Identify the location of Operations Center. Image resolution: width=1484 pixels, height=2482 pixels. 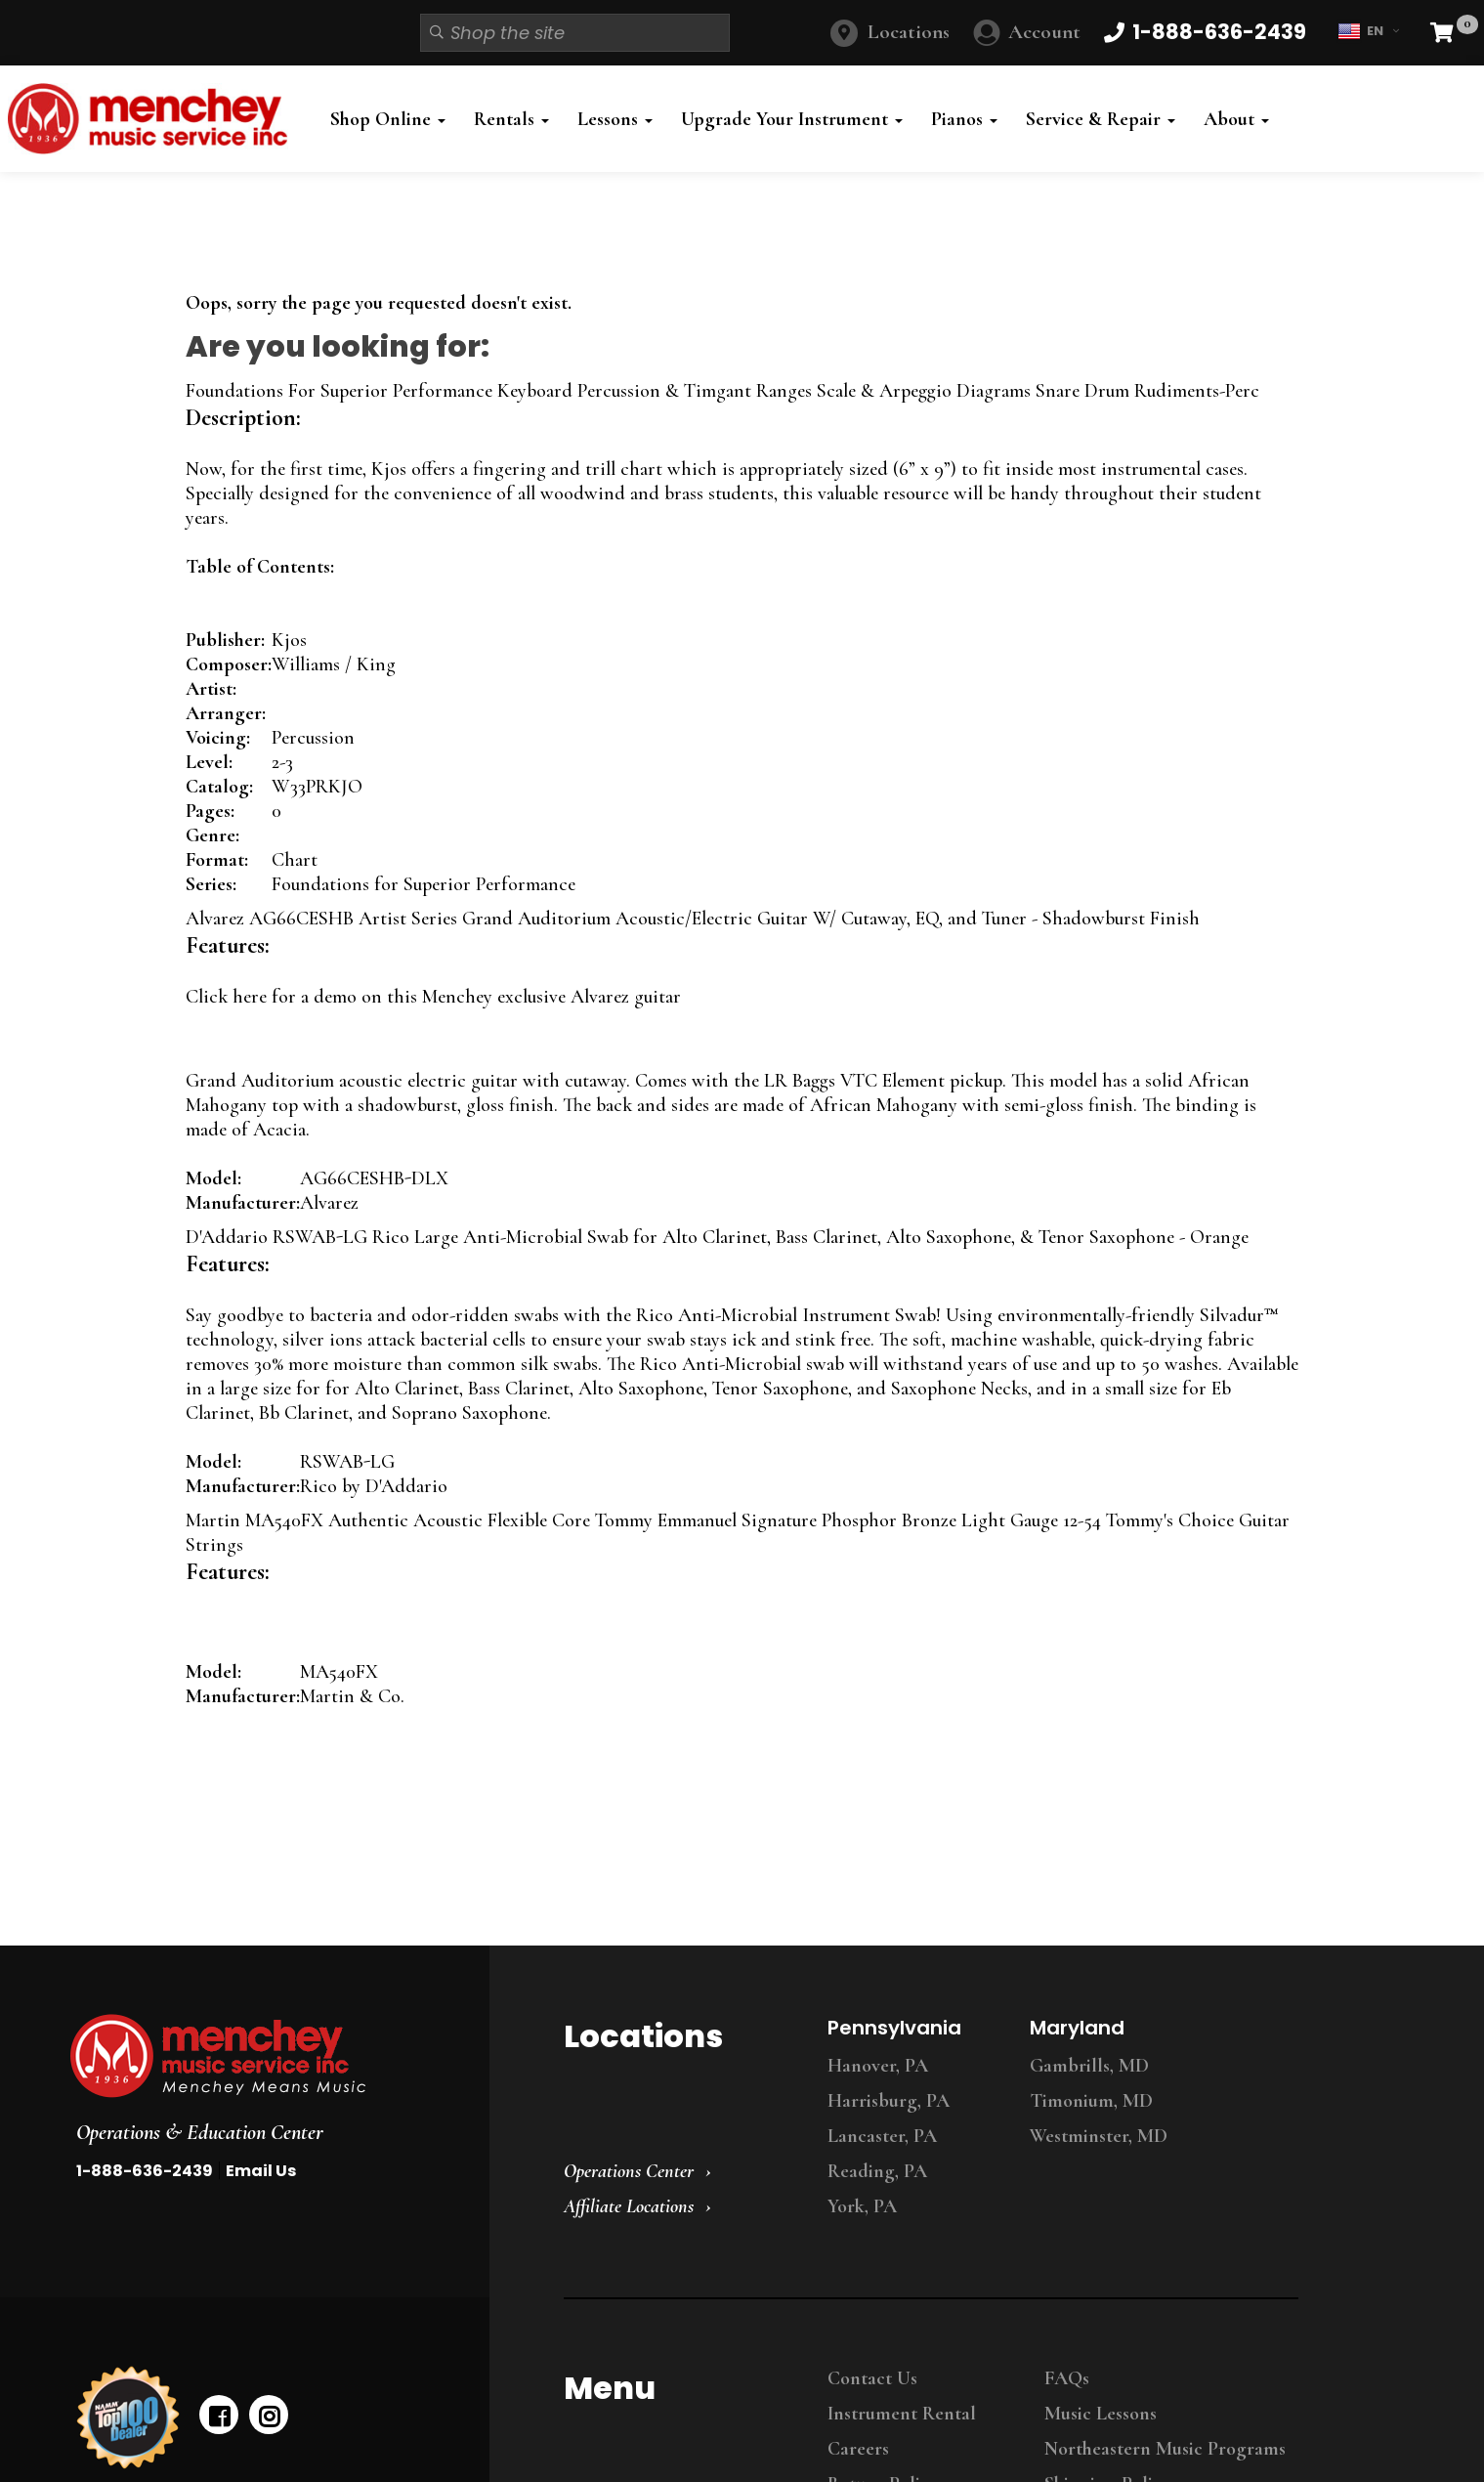
(629, 2171).